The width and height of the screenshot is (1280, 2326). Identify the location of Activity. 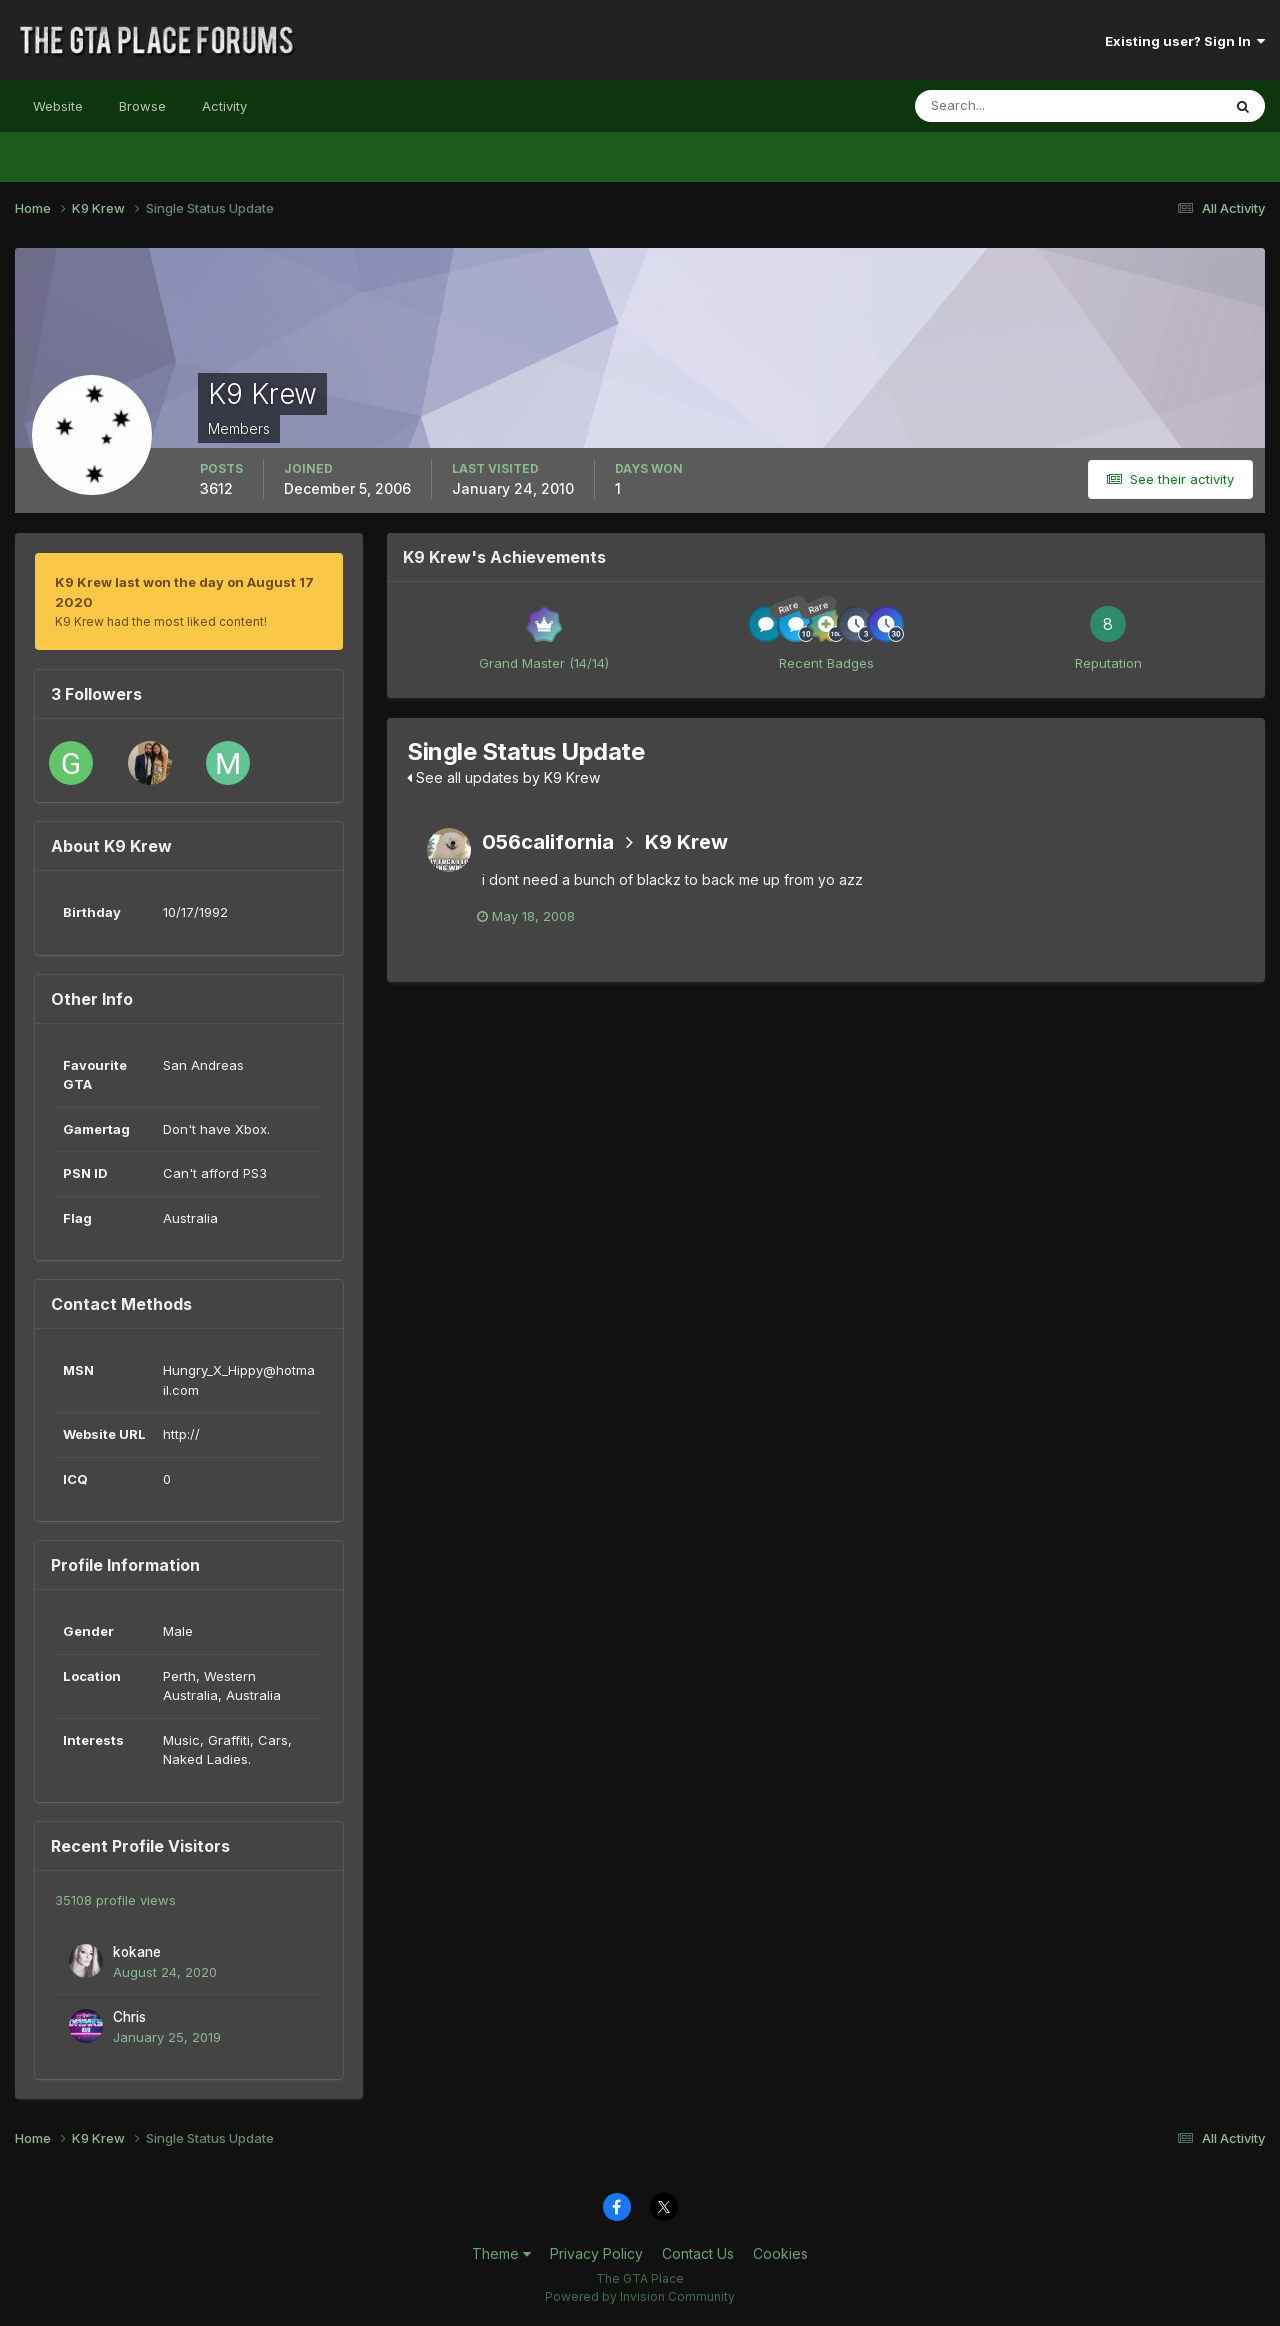
(224, 106).